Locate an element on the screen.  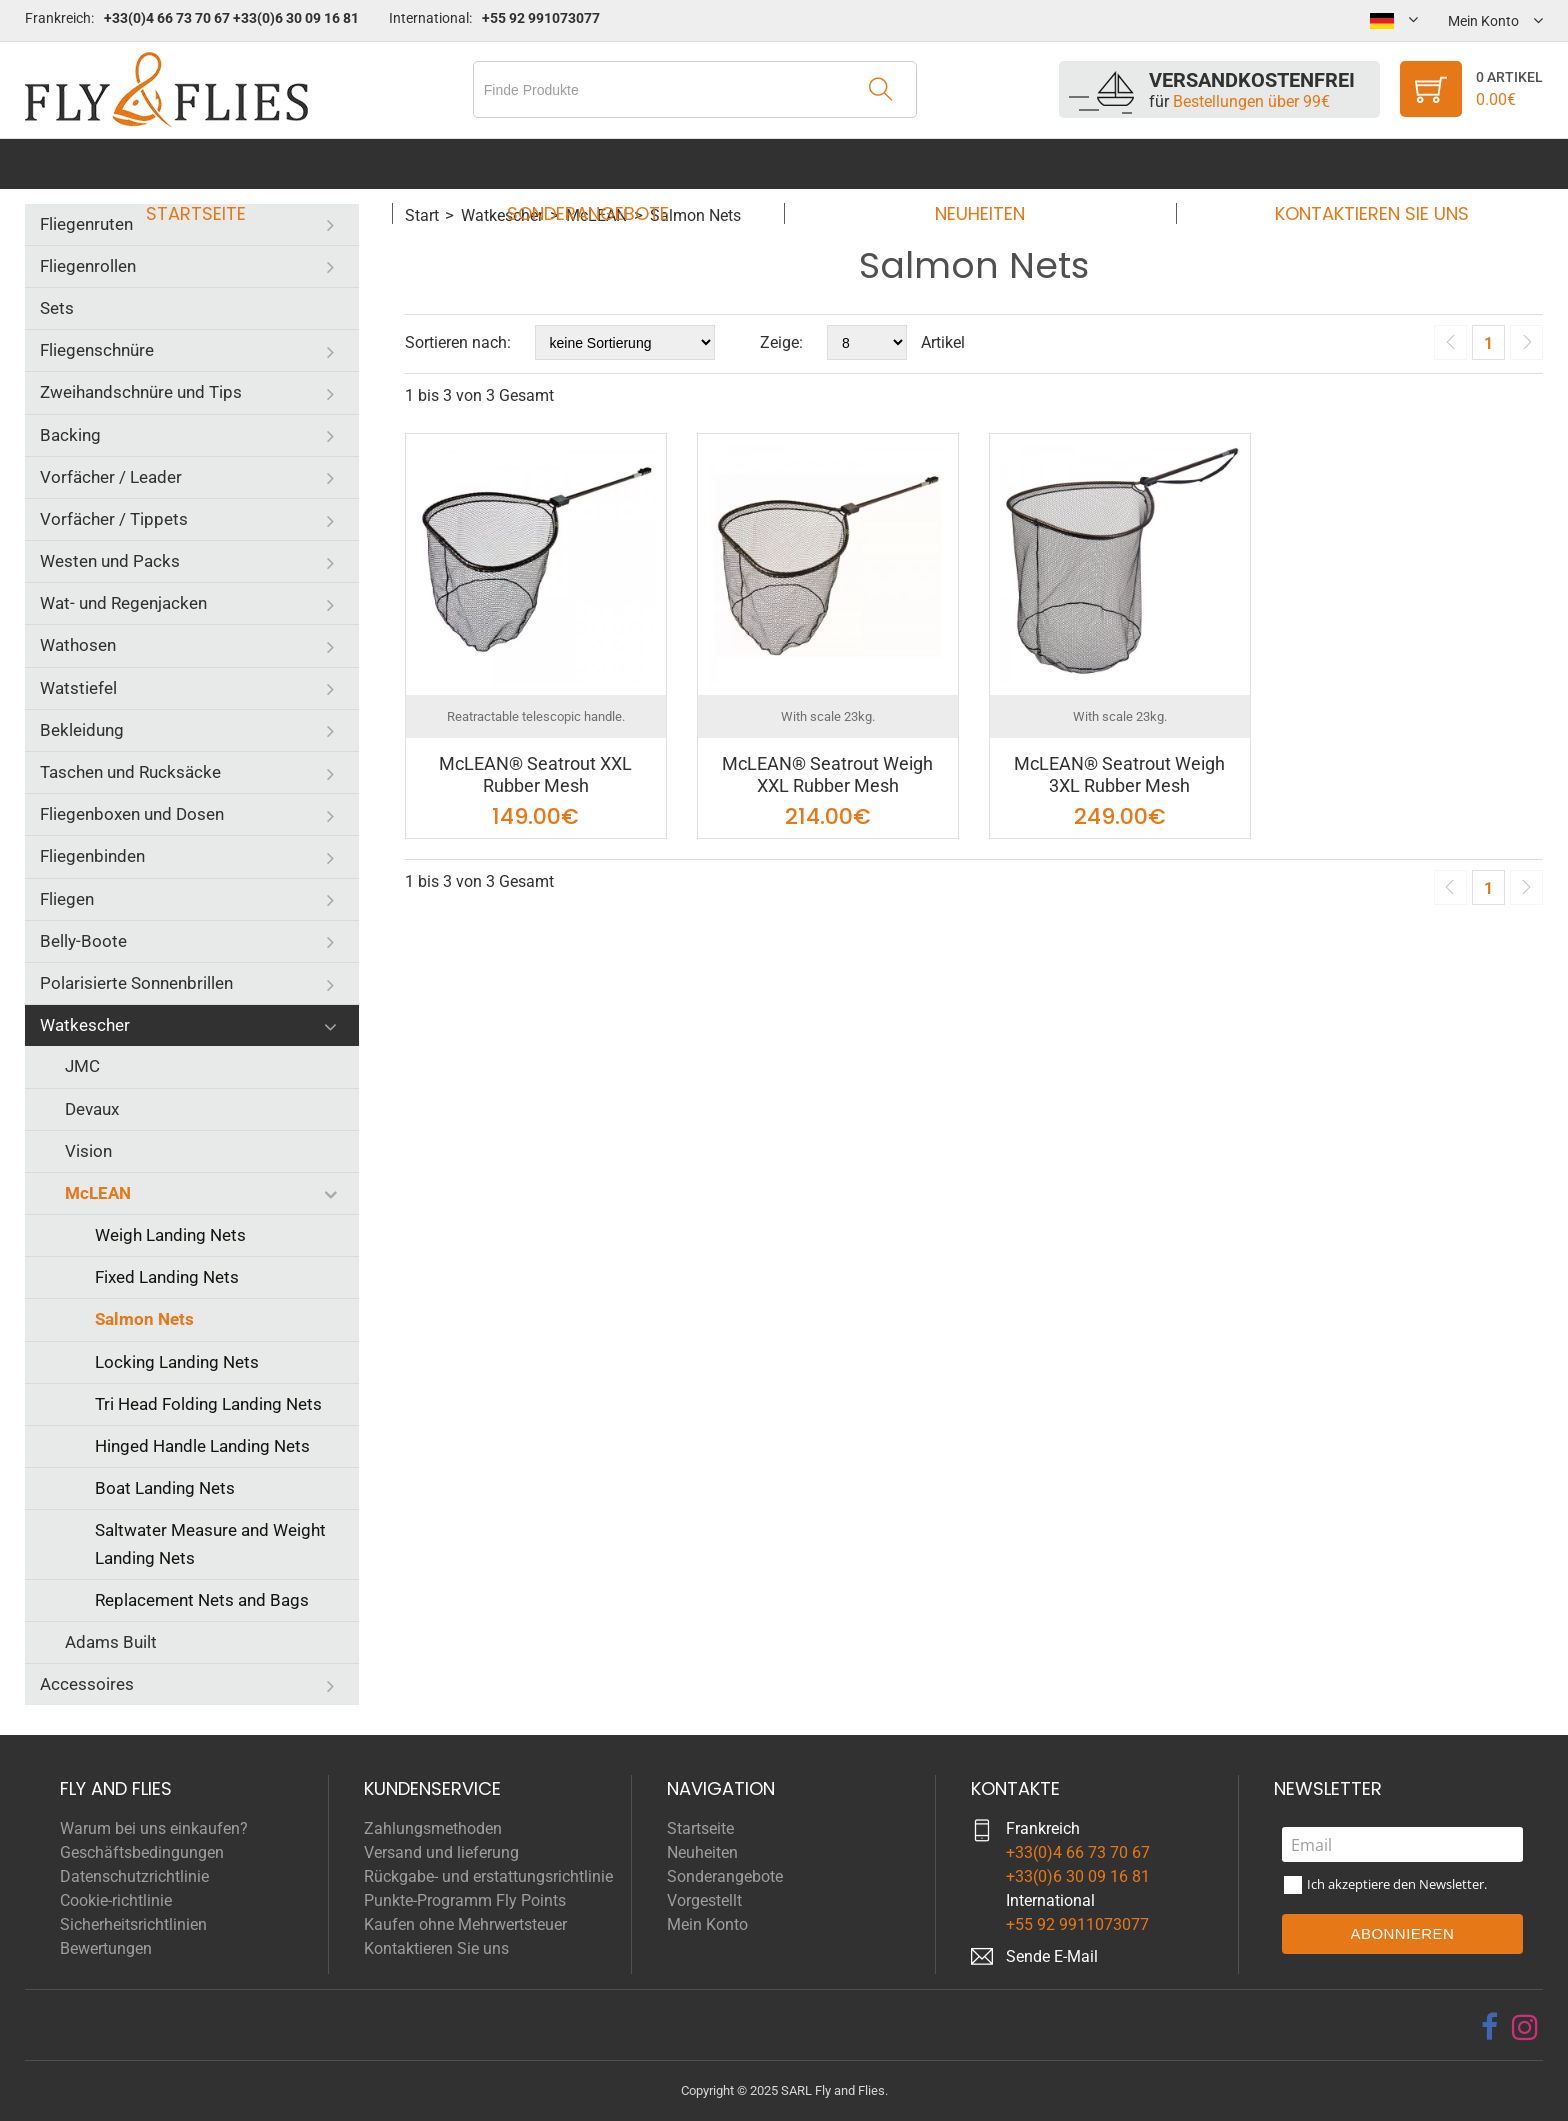
Polarisierte Sonnenbrillen is located at coordinates (136, 983).